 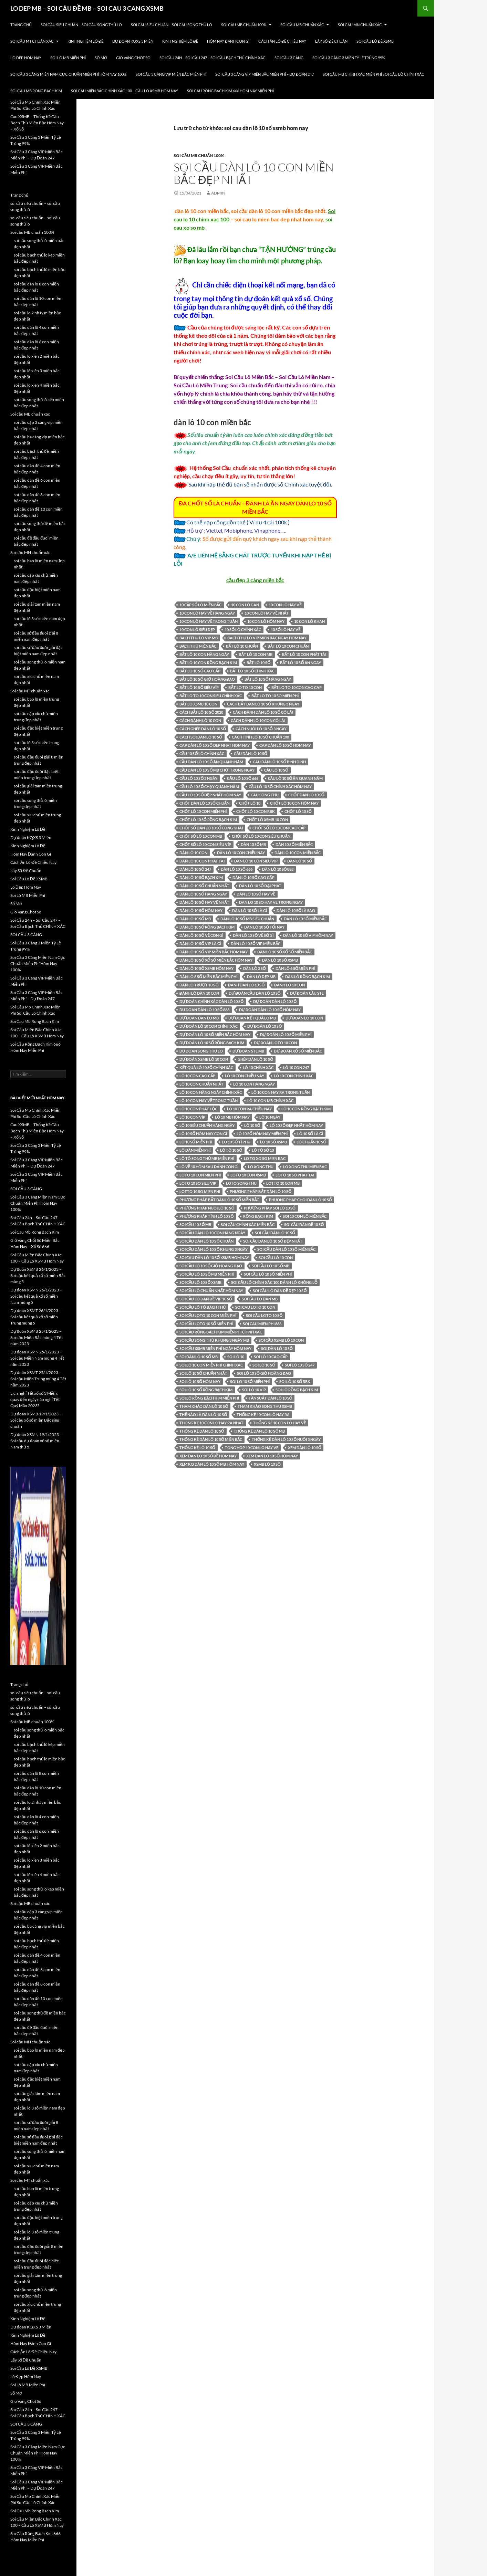 What do you see at coordinates (304, 654) in the screenshot?
I see `bắt lô 10 con phát tài` at bounding box center [304, 654].